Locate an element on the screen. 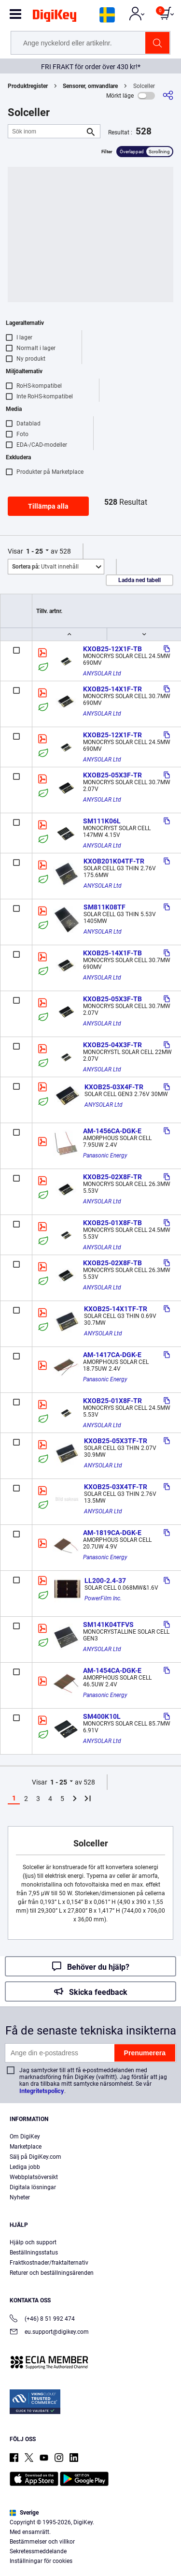  [img] is located at coordinates (54, 17).